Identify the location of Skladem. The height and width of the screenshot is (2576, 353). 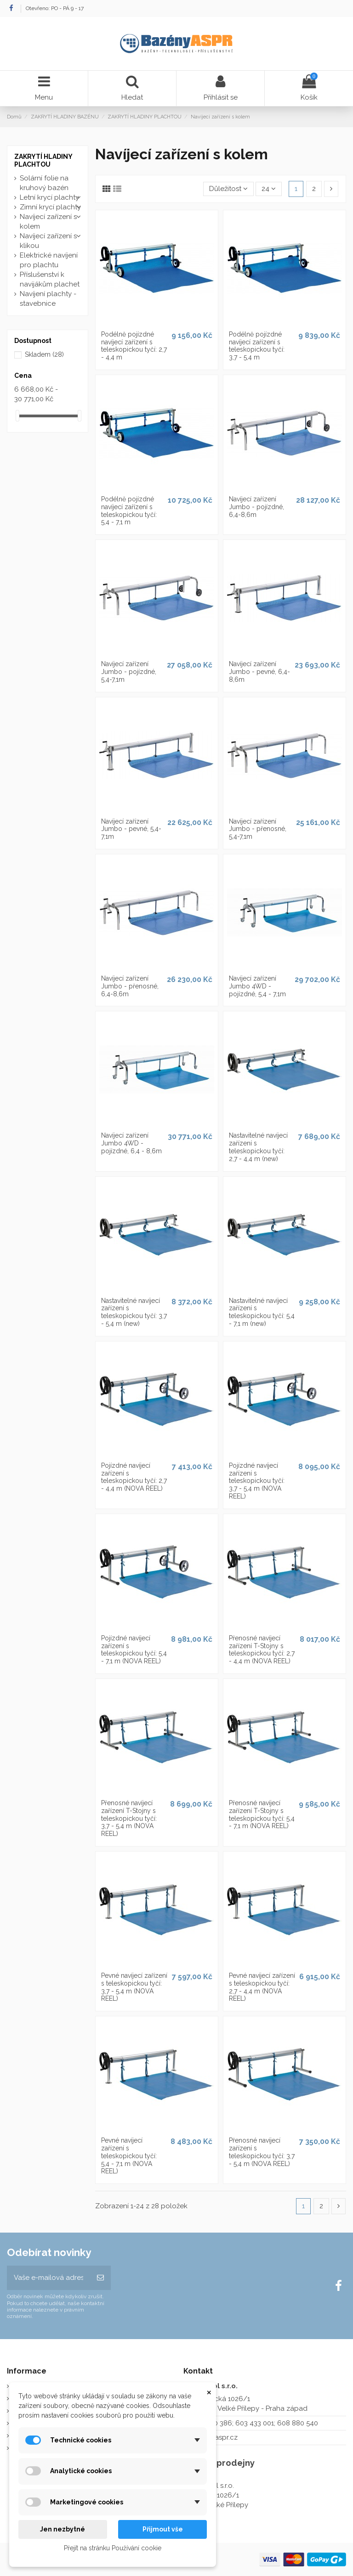
(44, 354).